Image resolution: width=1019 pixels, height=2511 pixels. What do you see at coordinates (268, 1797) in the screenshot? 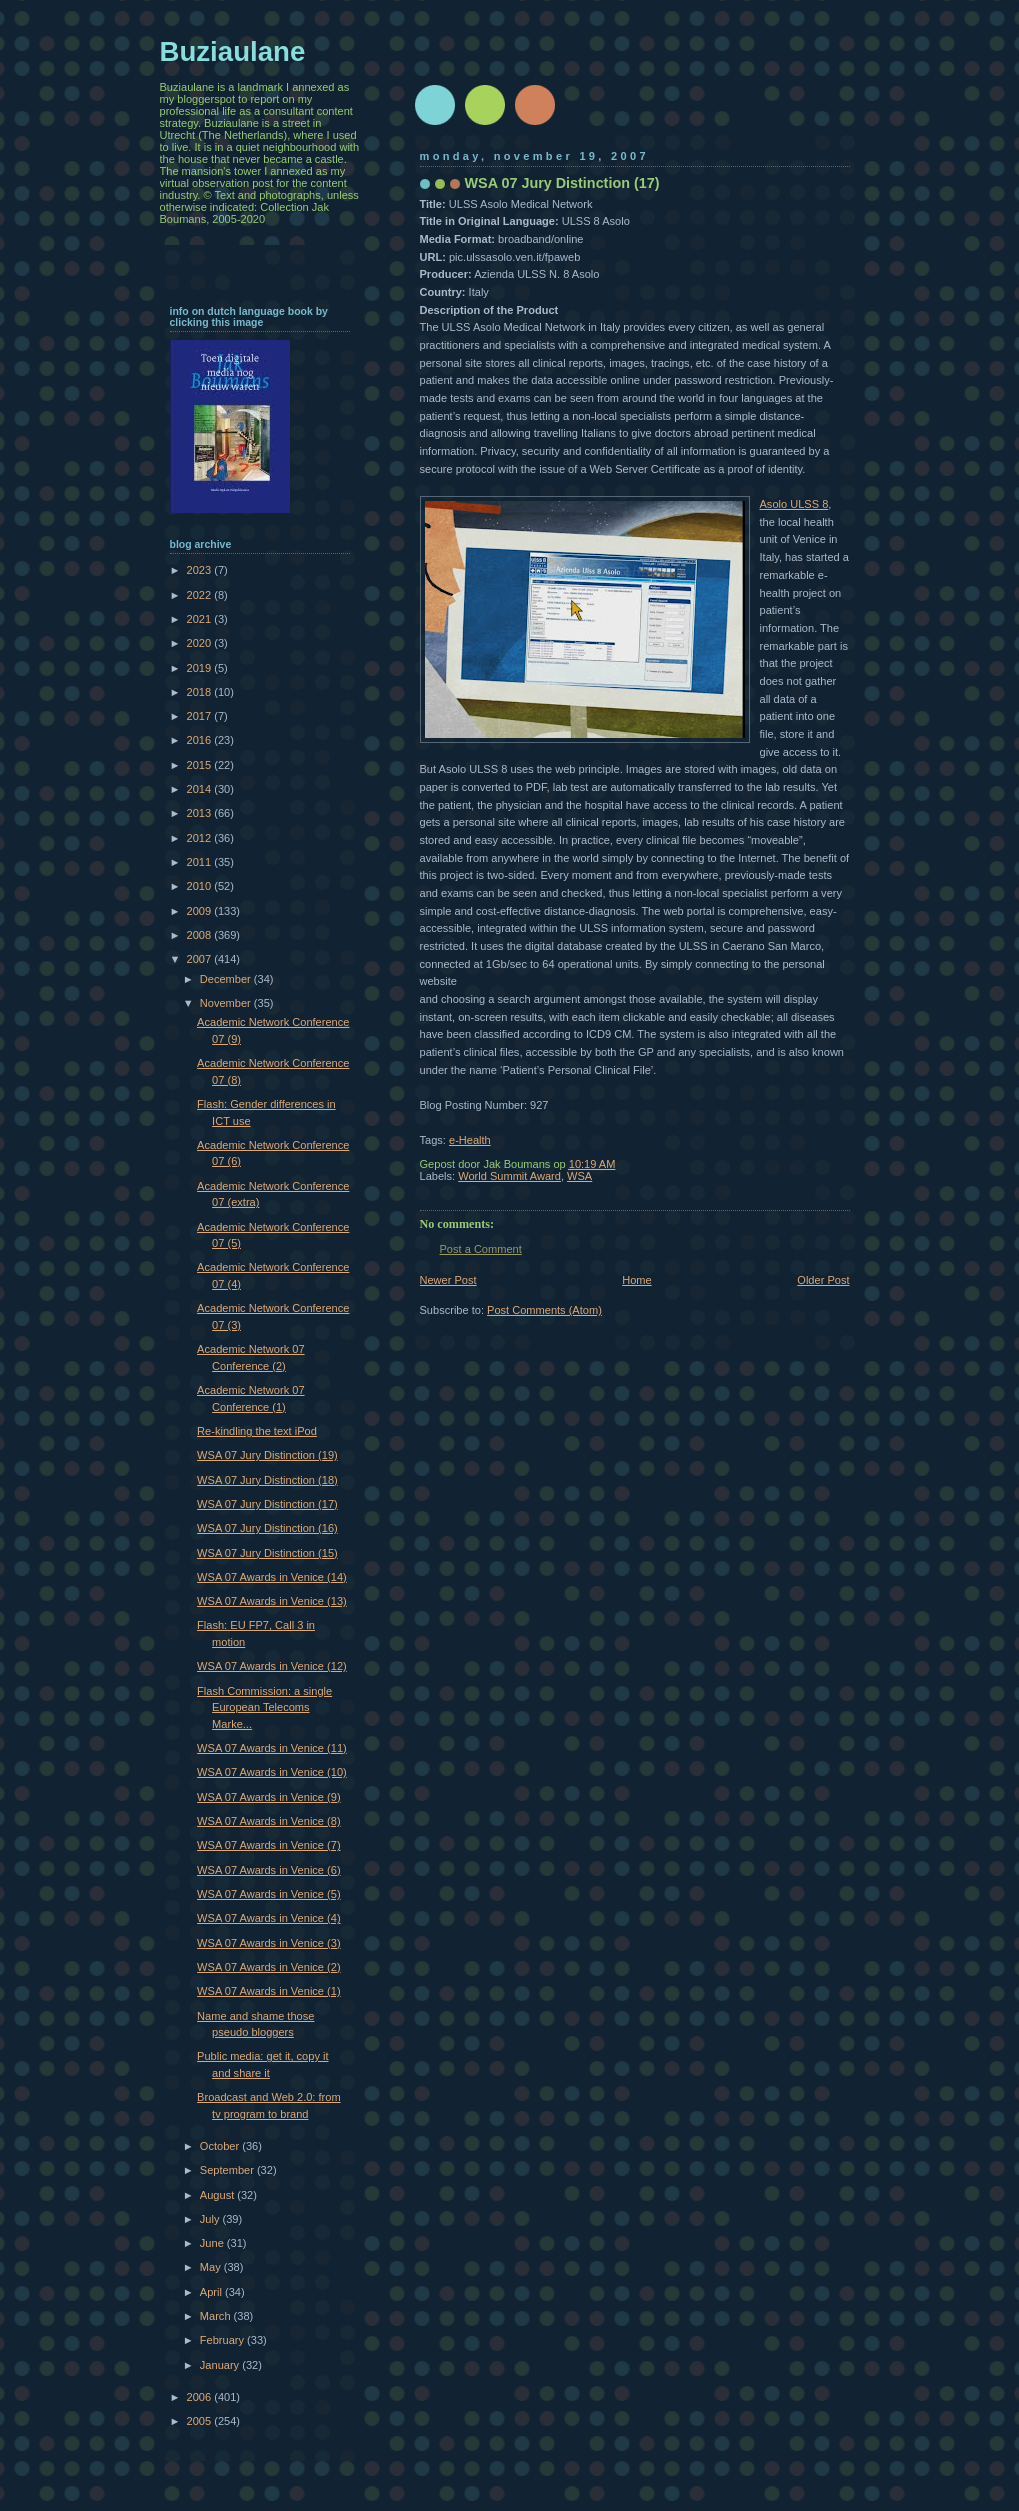
I see `WSA 07 Awards in Venice (9)` at bounding box center [268, 1797].